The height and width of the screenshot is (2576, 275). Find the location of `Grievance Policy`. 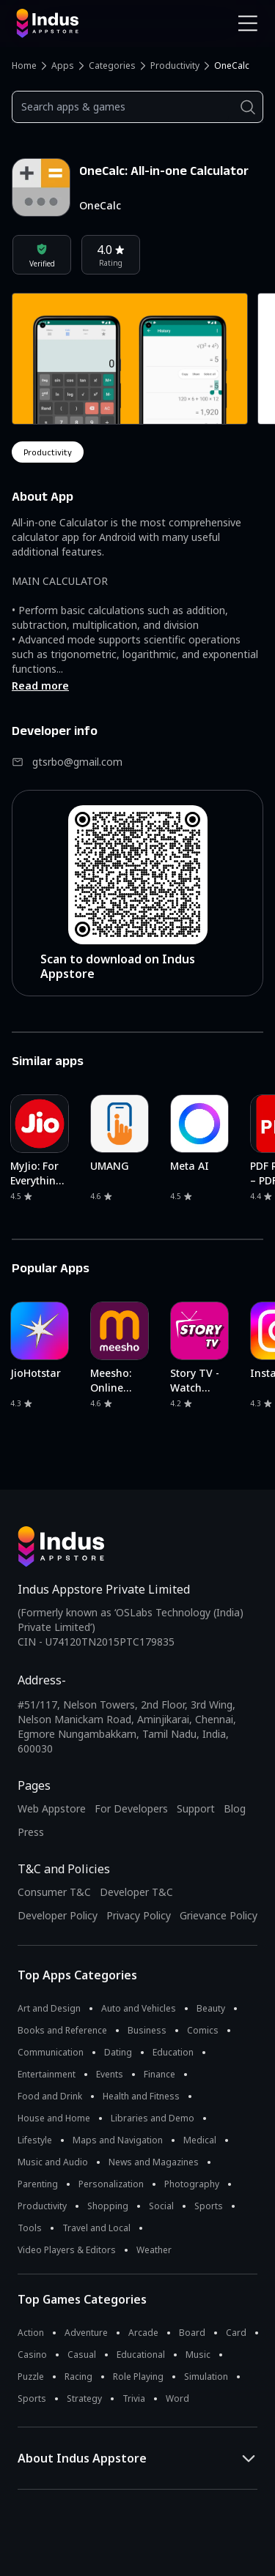

Grievance Policy is located at coordinates (218, 1915).